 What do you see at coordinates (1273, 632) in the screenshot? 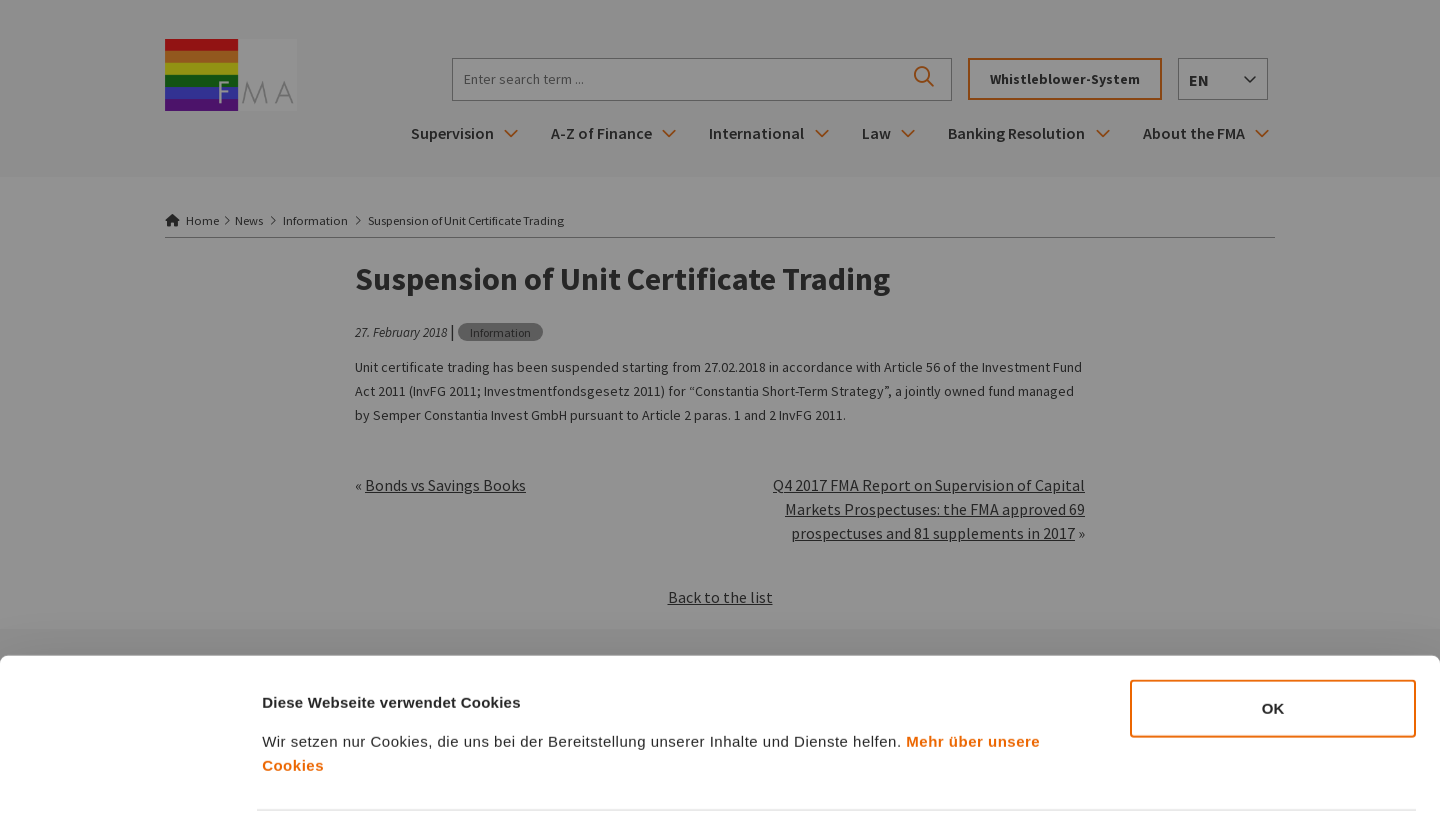
I see `OK` at bounding box center [1273, 632].